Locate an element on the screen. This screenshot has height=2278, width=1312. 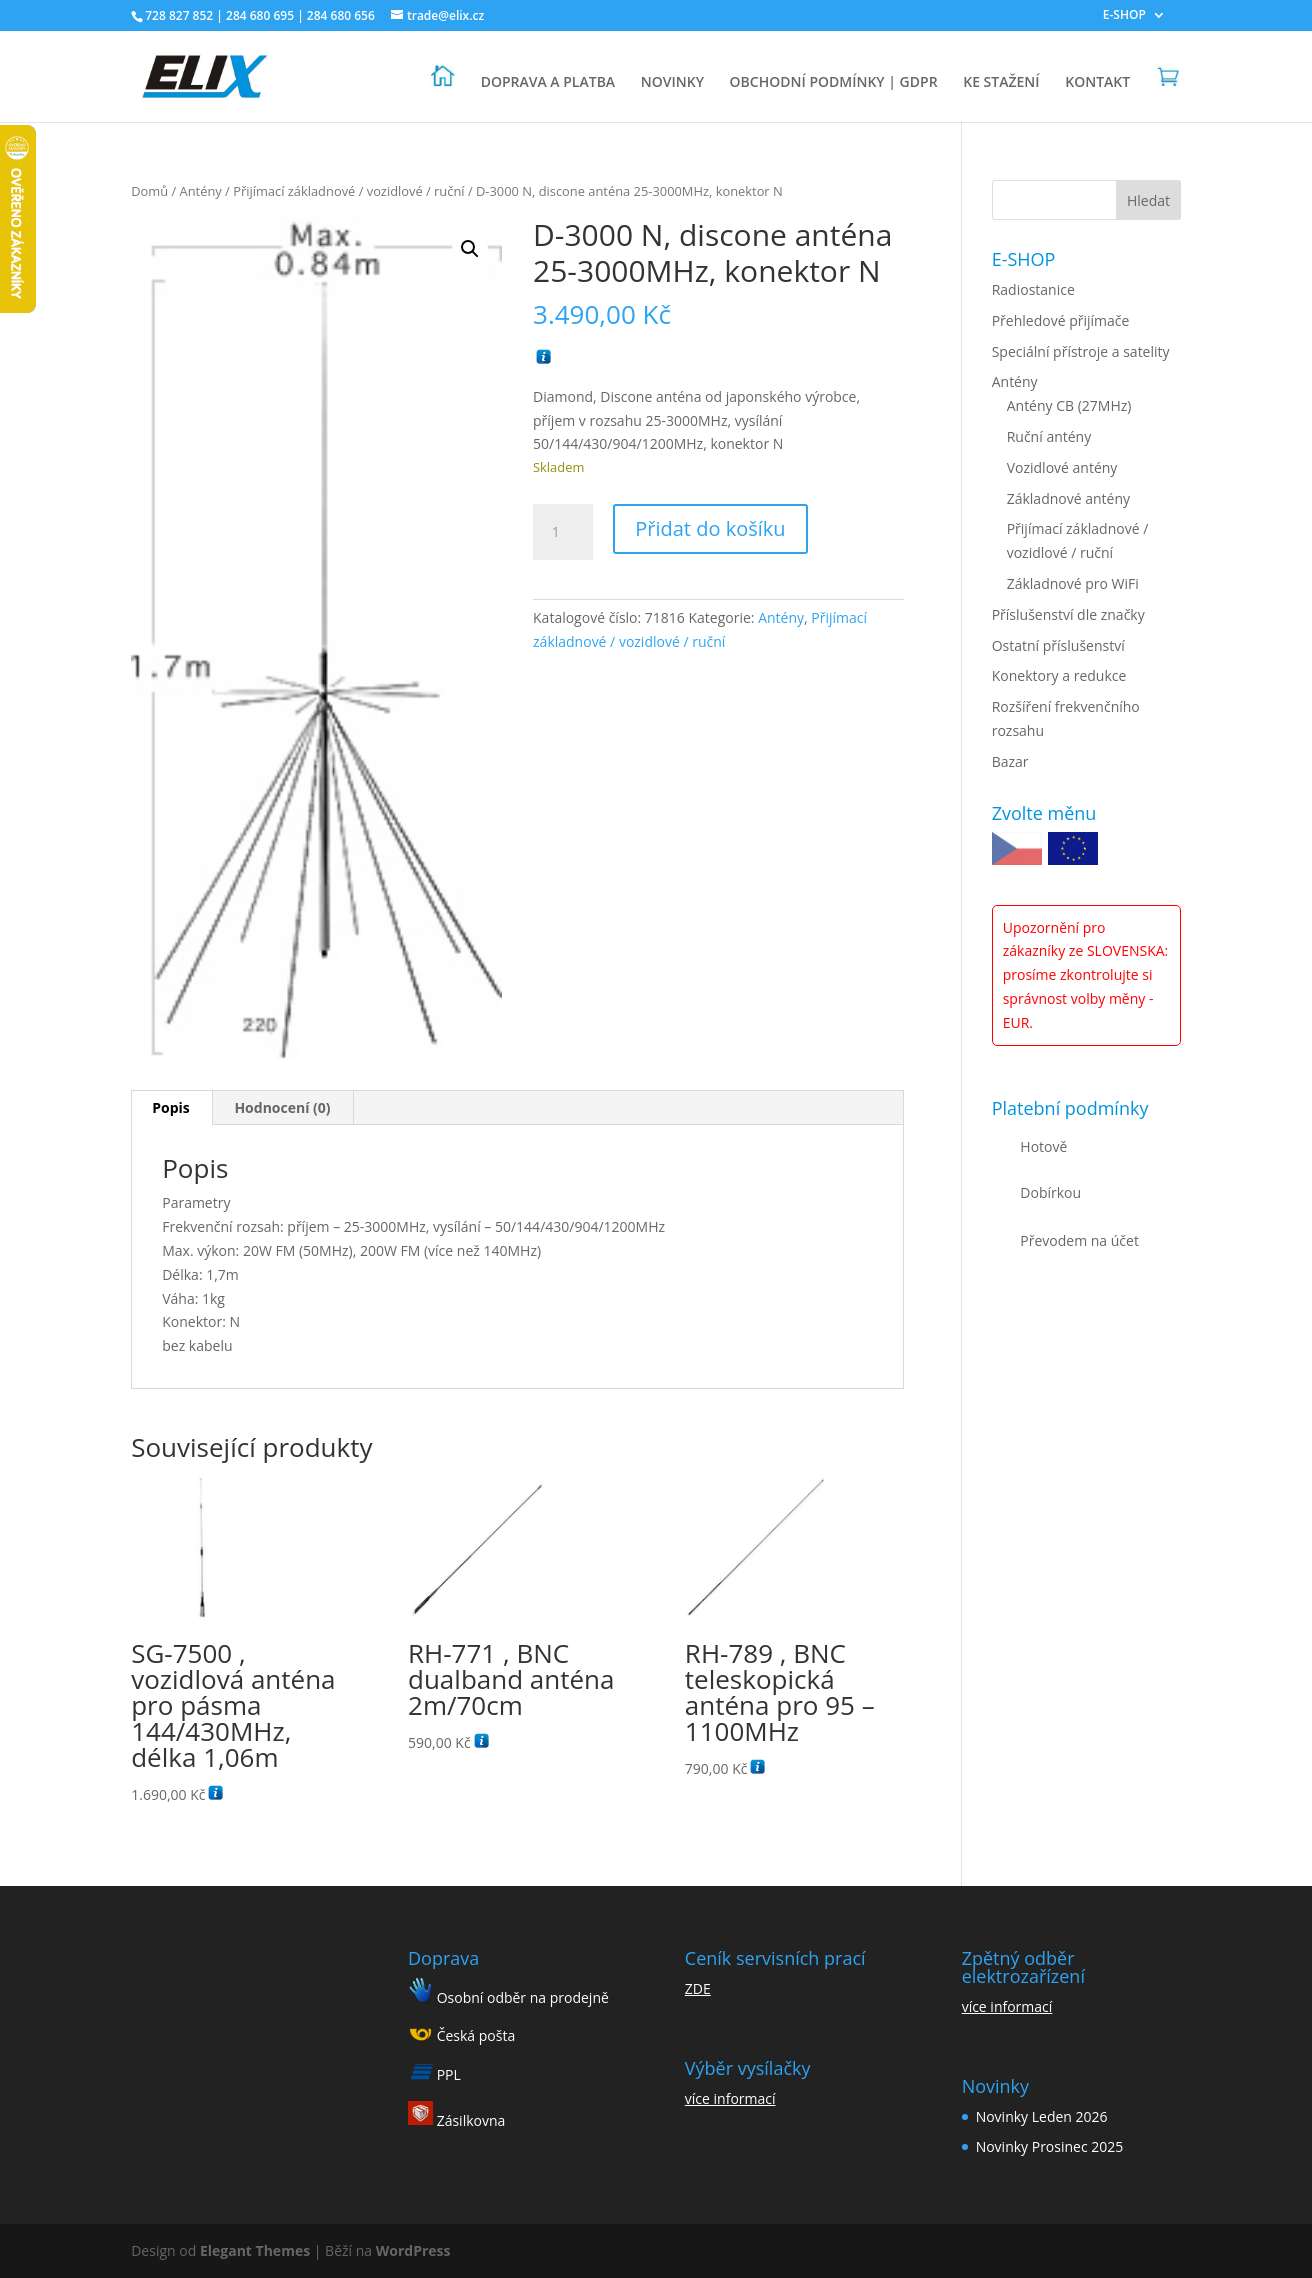
NOVINKY is located at coordinates (672, 83).